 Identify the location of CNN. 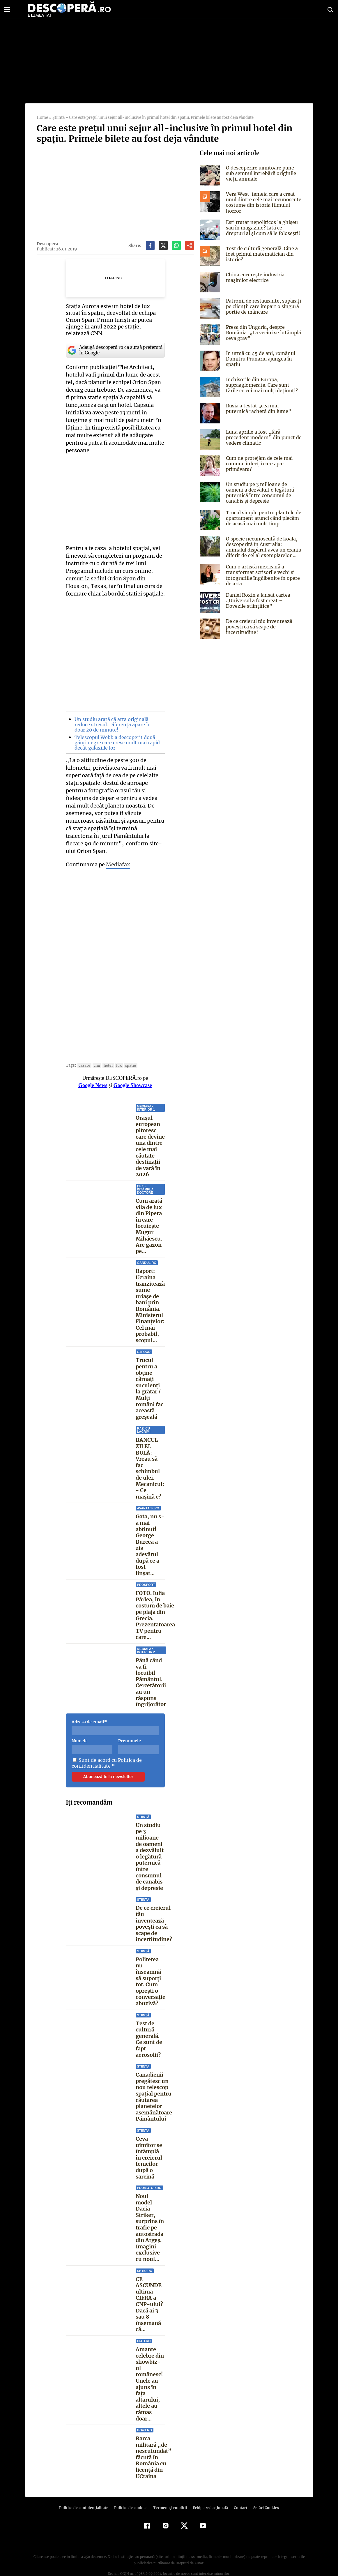
(95, 1051).